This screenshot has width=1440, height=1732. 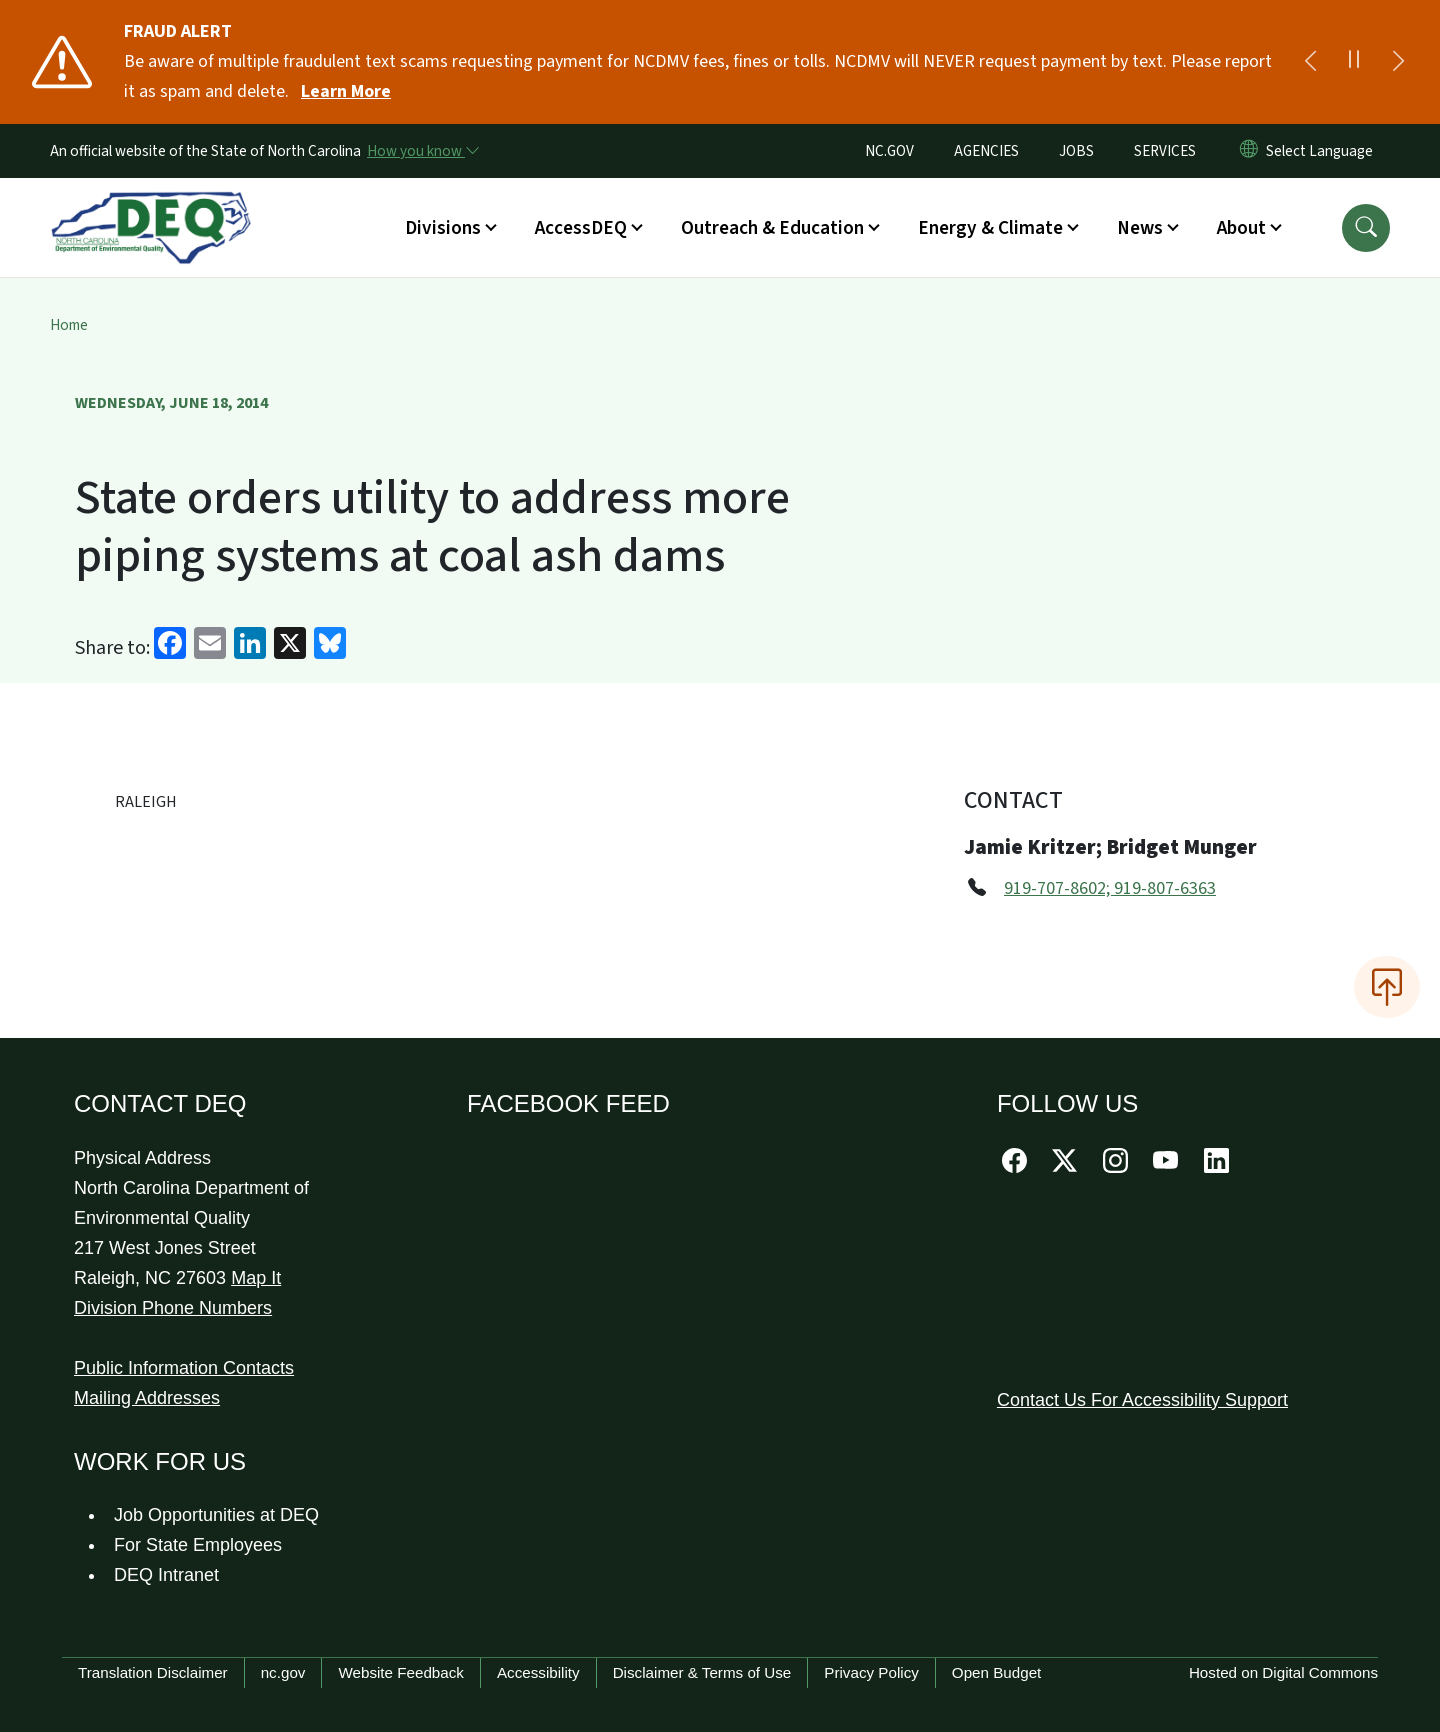 What do you see at coordinates (1354, 62) in the screenshot?
I see `[Pause]` at bounding box center [1354, 62].